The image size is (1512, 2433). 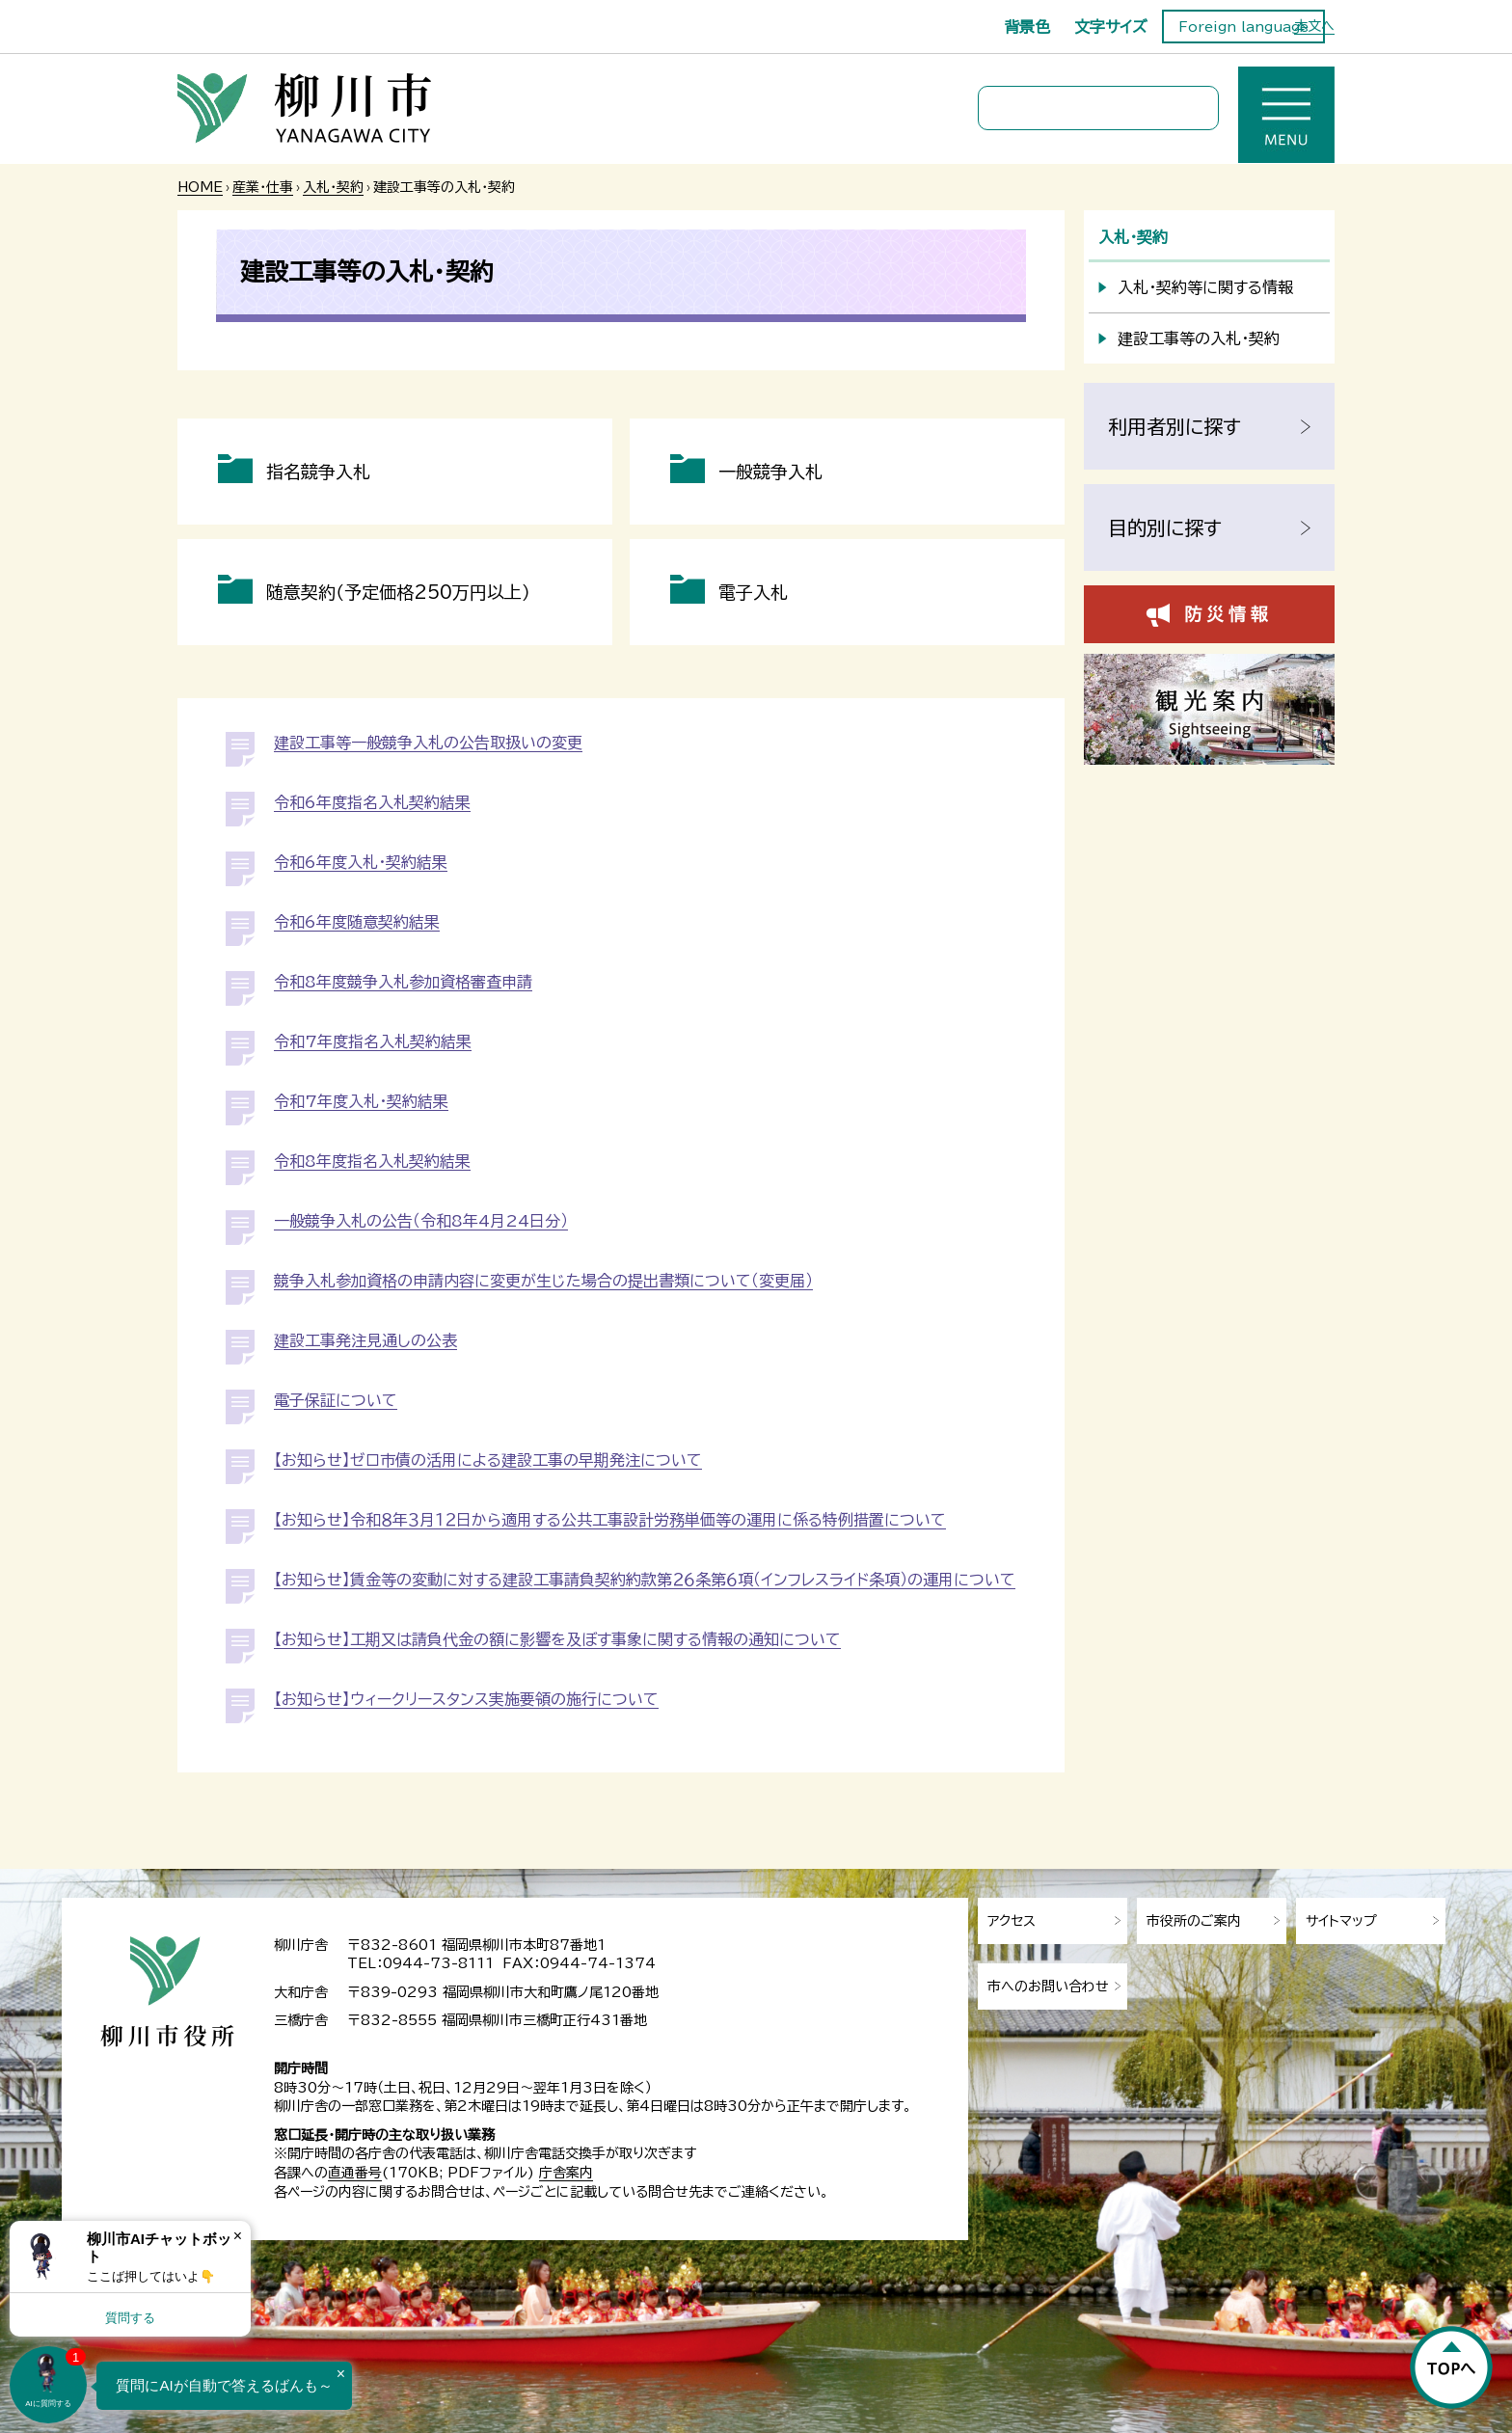 I want to click on アクセス, so click(x=1011, y=1921).